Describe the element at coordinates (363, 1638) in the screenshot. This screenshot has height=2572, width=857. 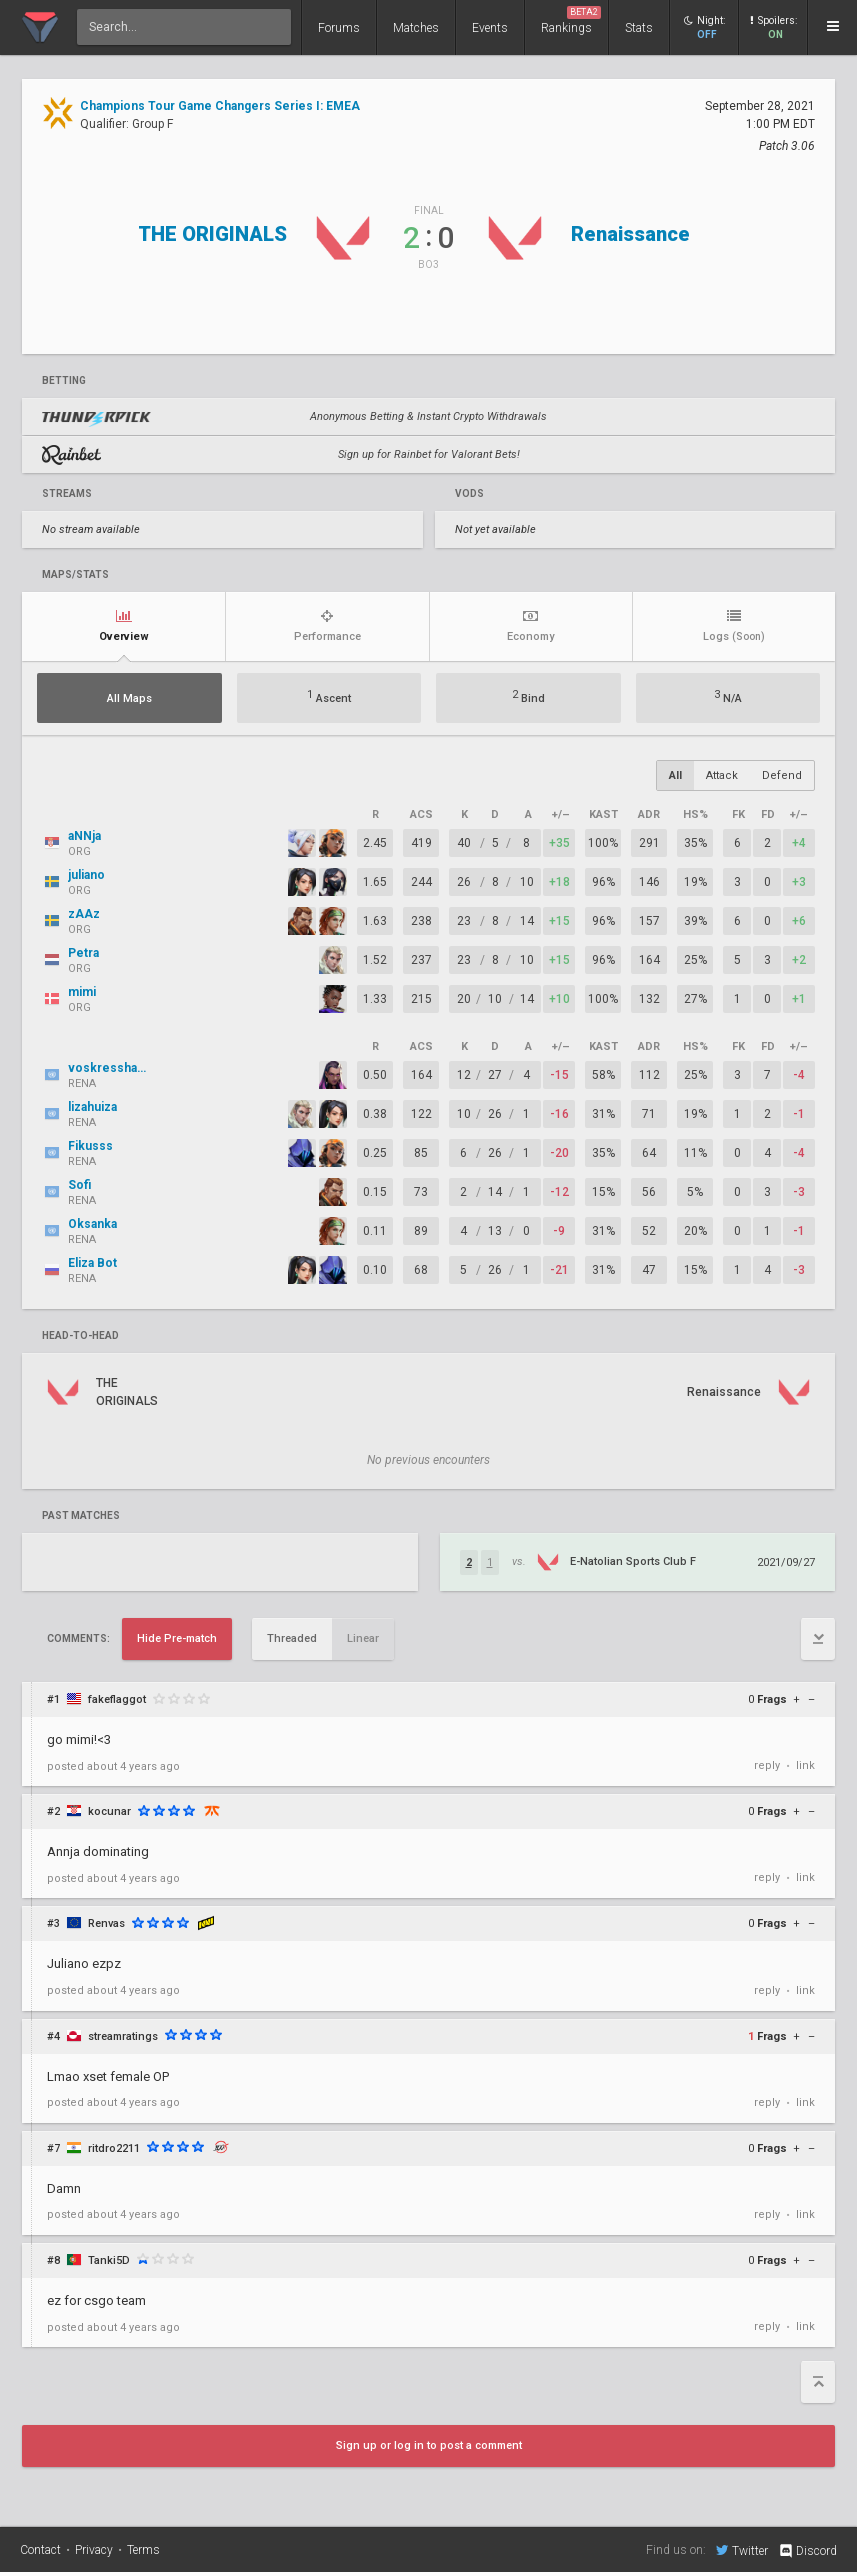
I see `Linear` at that location.